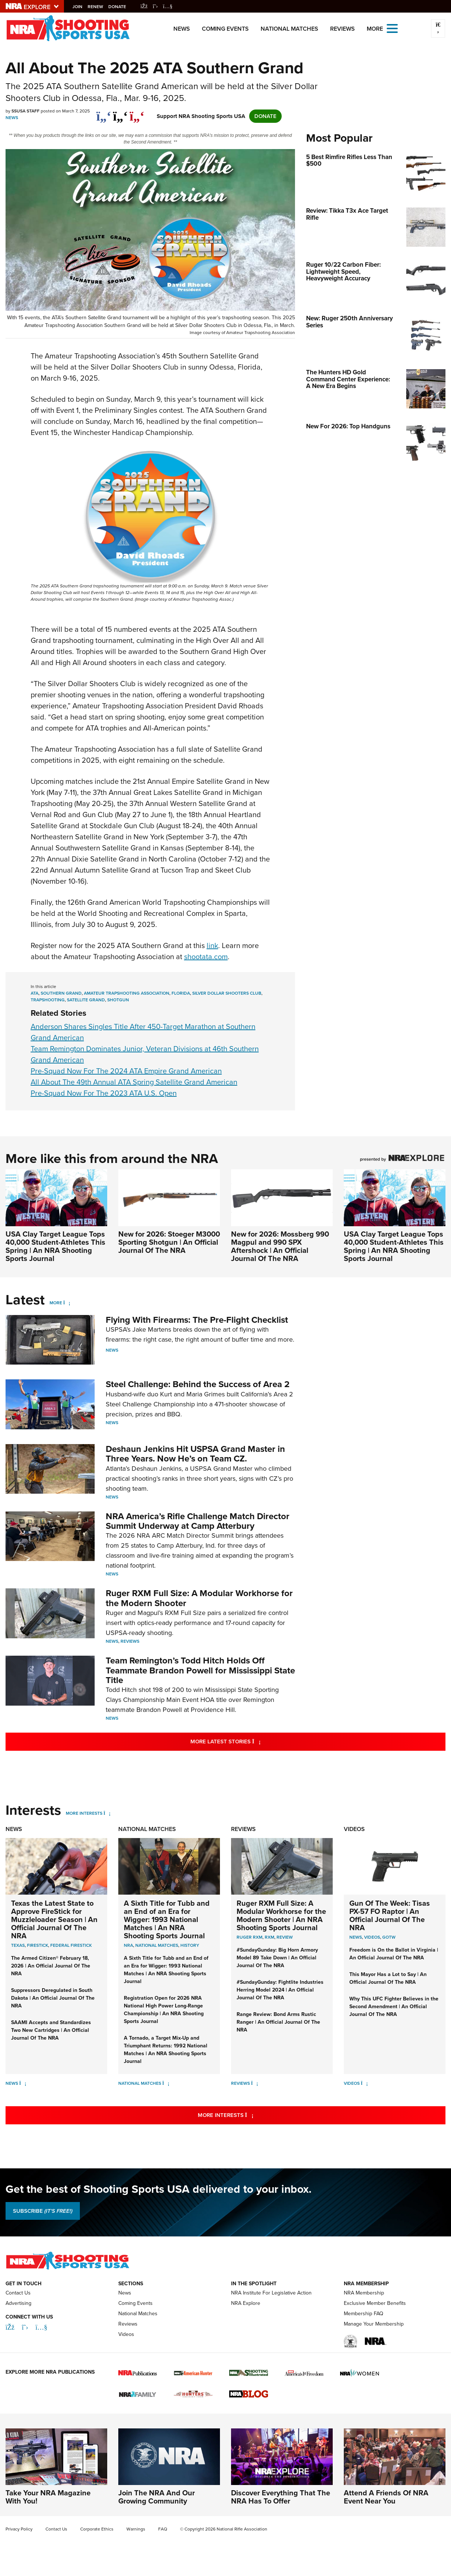 The image size is (451, 2576). Describe the element at coordinates (18, 1945) in the screenshot. I see `Texas` at that location.